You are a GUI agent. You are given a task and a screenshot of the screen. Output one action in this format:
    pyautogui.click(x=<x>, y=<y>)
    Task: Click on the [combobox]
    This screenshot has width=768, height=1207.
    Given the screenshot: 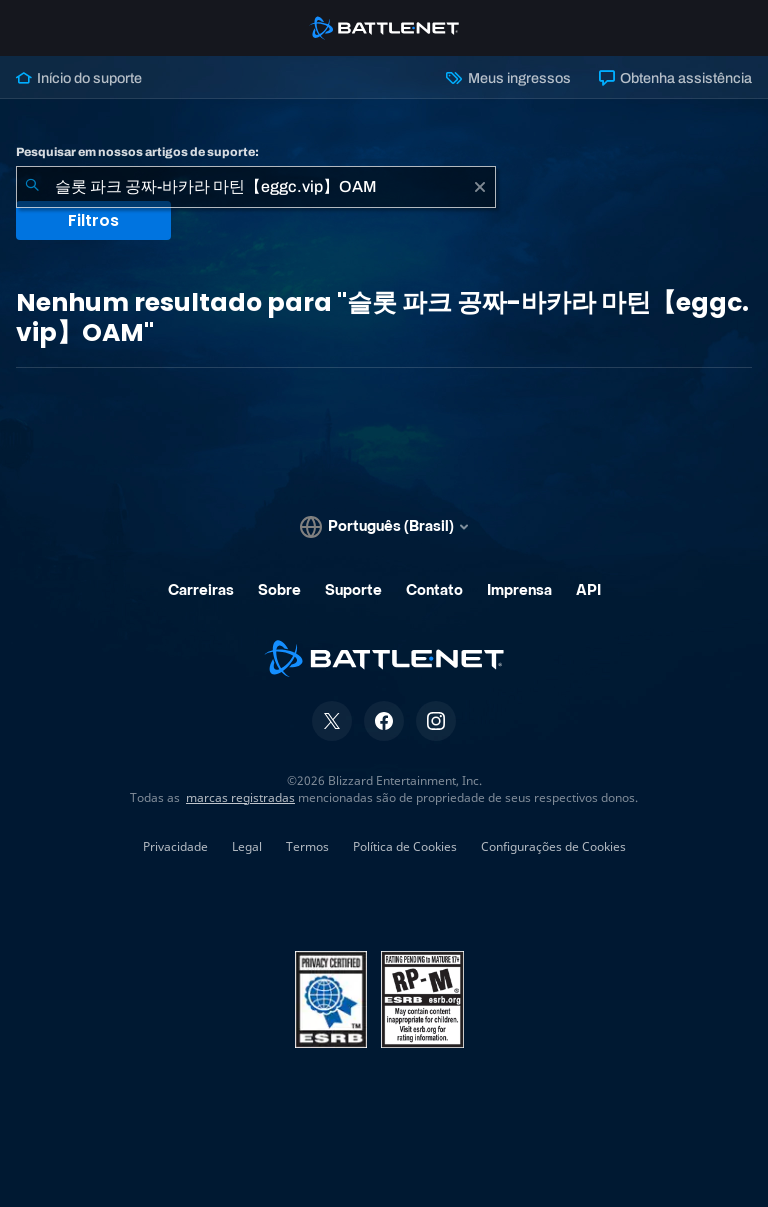 What is the action you would take?
    pyautogui.click(x=256, y=187)
    